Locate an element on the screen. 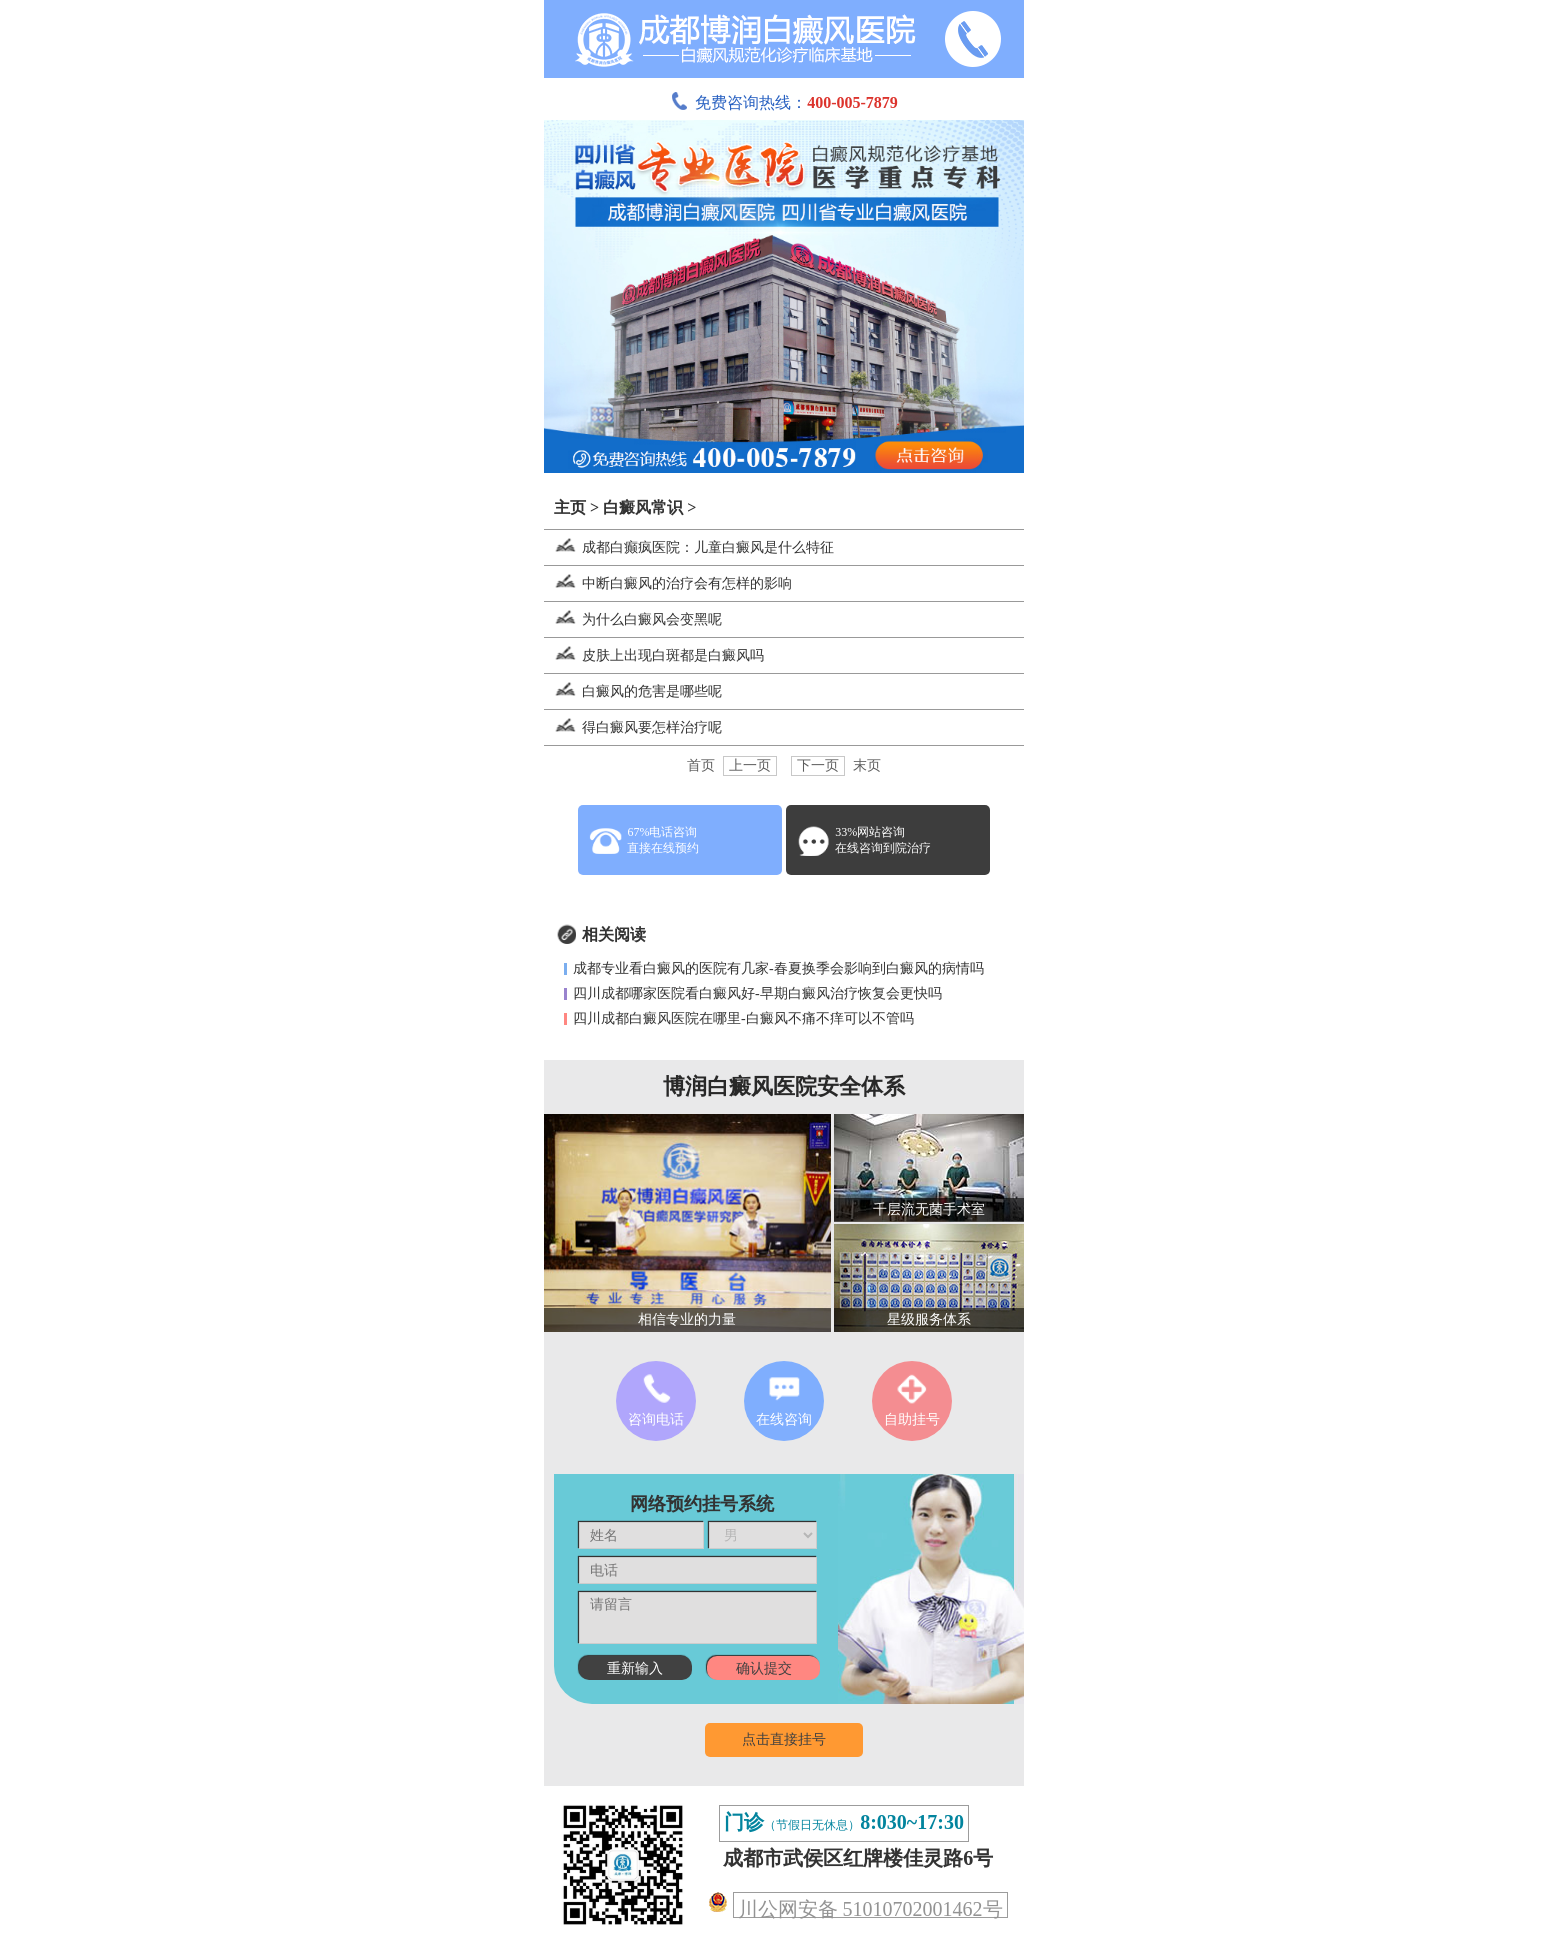 This screenshot has height=1948, width=1568. 中断白癜风的治疗会有怎样的影响 is located at coordinates (668, 583).